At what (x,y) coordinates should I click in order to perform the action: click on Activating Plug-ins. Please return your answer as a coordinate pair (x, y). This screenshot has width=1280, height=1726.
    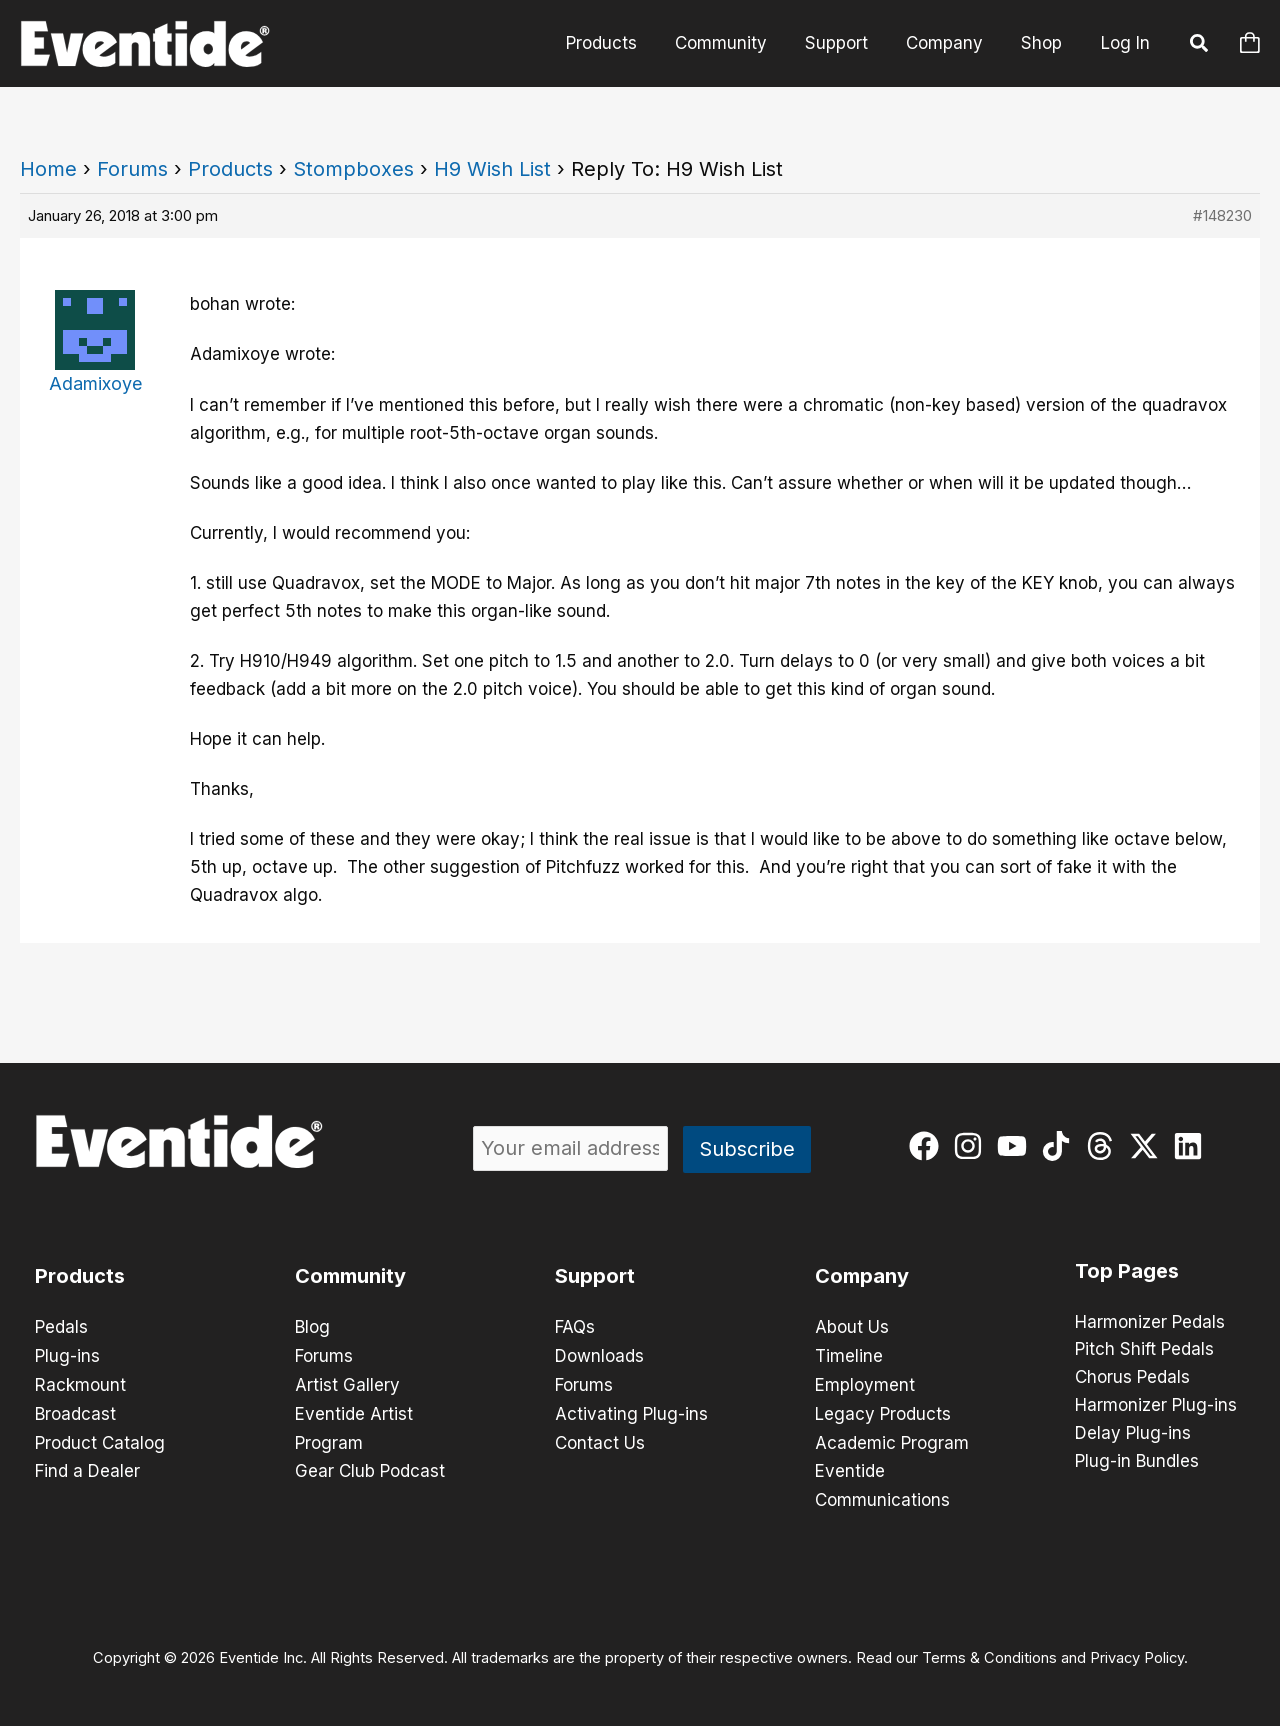
    Looking at the image, I should click on (631, 1411).